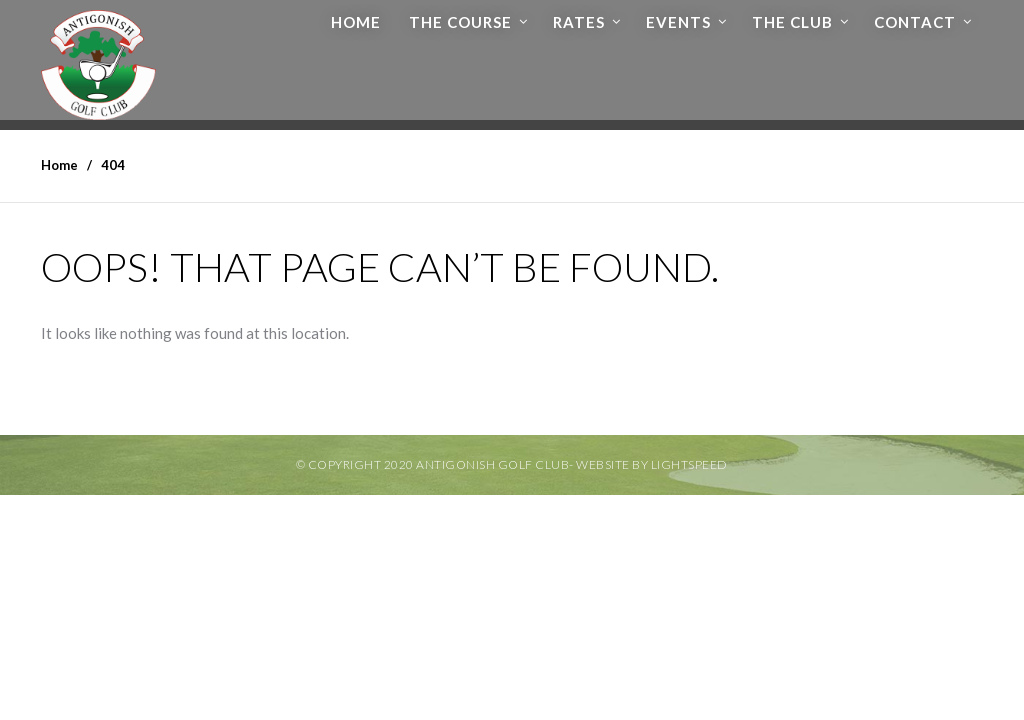 Image resolution: width=1024 pixels, height=720 pixels. I want to click on Events, so click(678, 22).